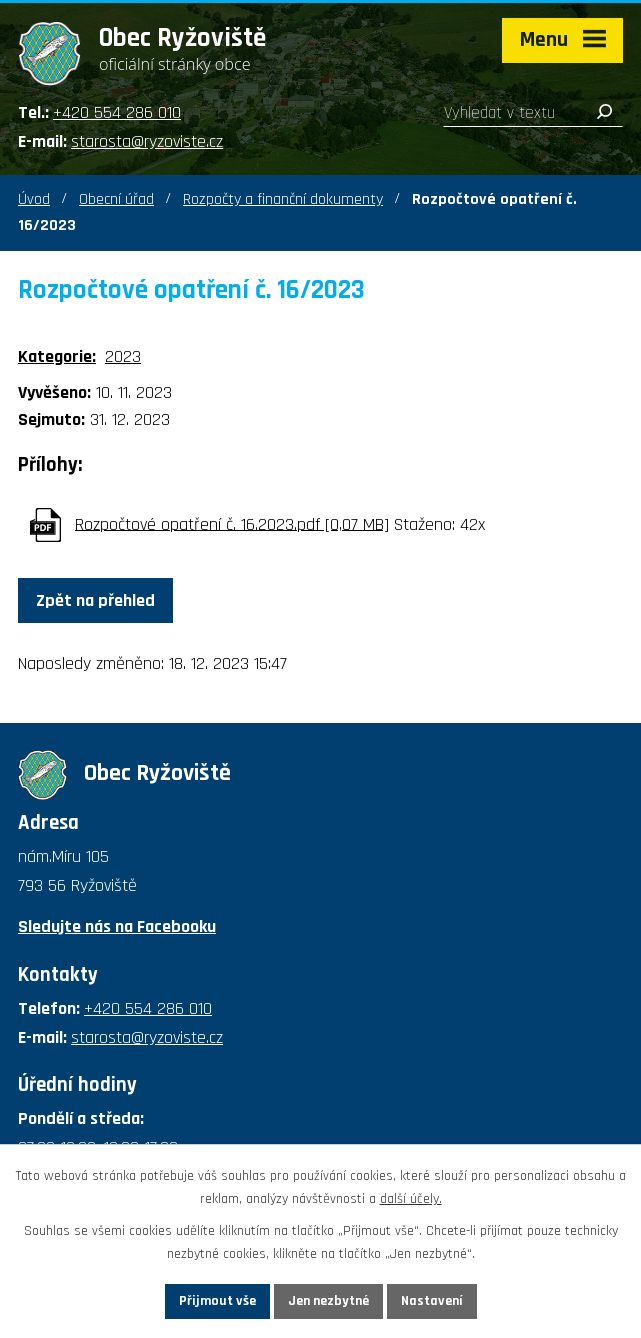 The height and width of the screenshot is (1338, 641). Describe the element at coordinates (232, 523) in the screenshot. I see `Rozpočtové opatření č. 16.2023.pdf [0,07 MB]` at that location.